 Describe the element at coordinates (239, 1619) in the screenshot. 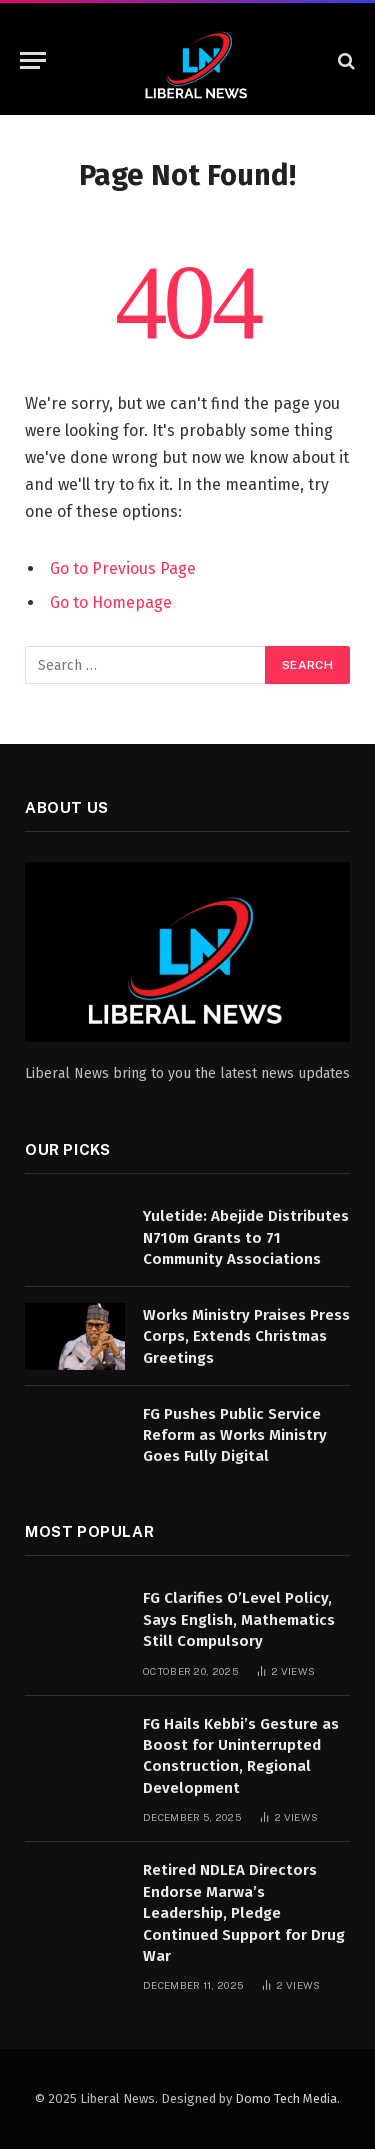

I see `FG Clarifies O’Level Policy, Says English, Mathematics Still Compulsory` at that location.